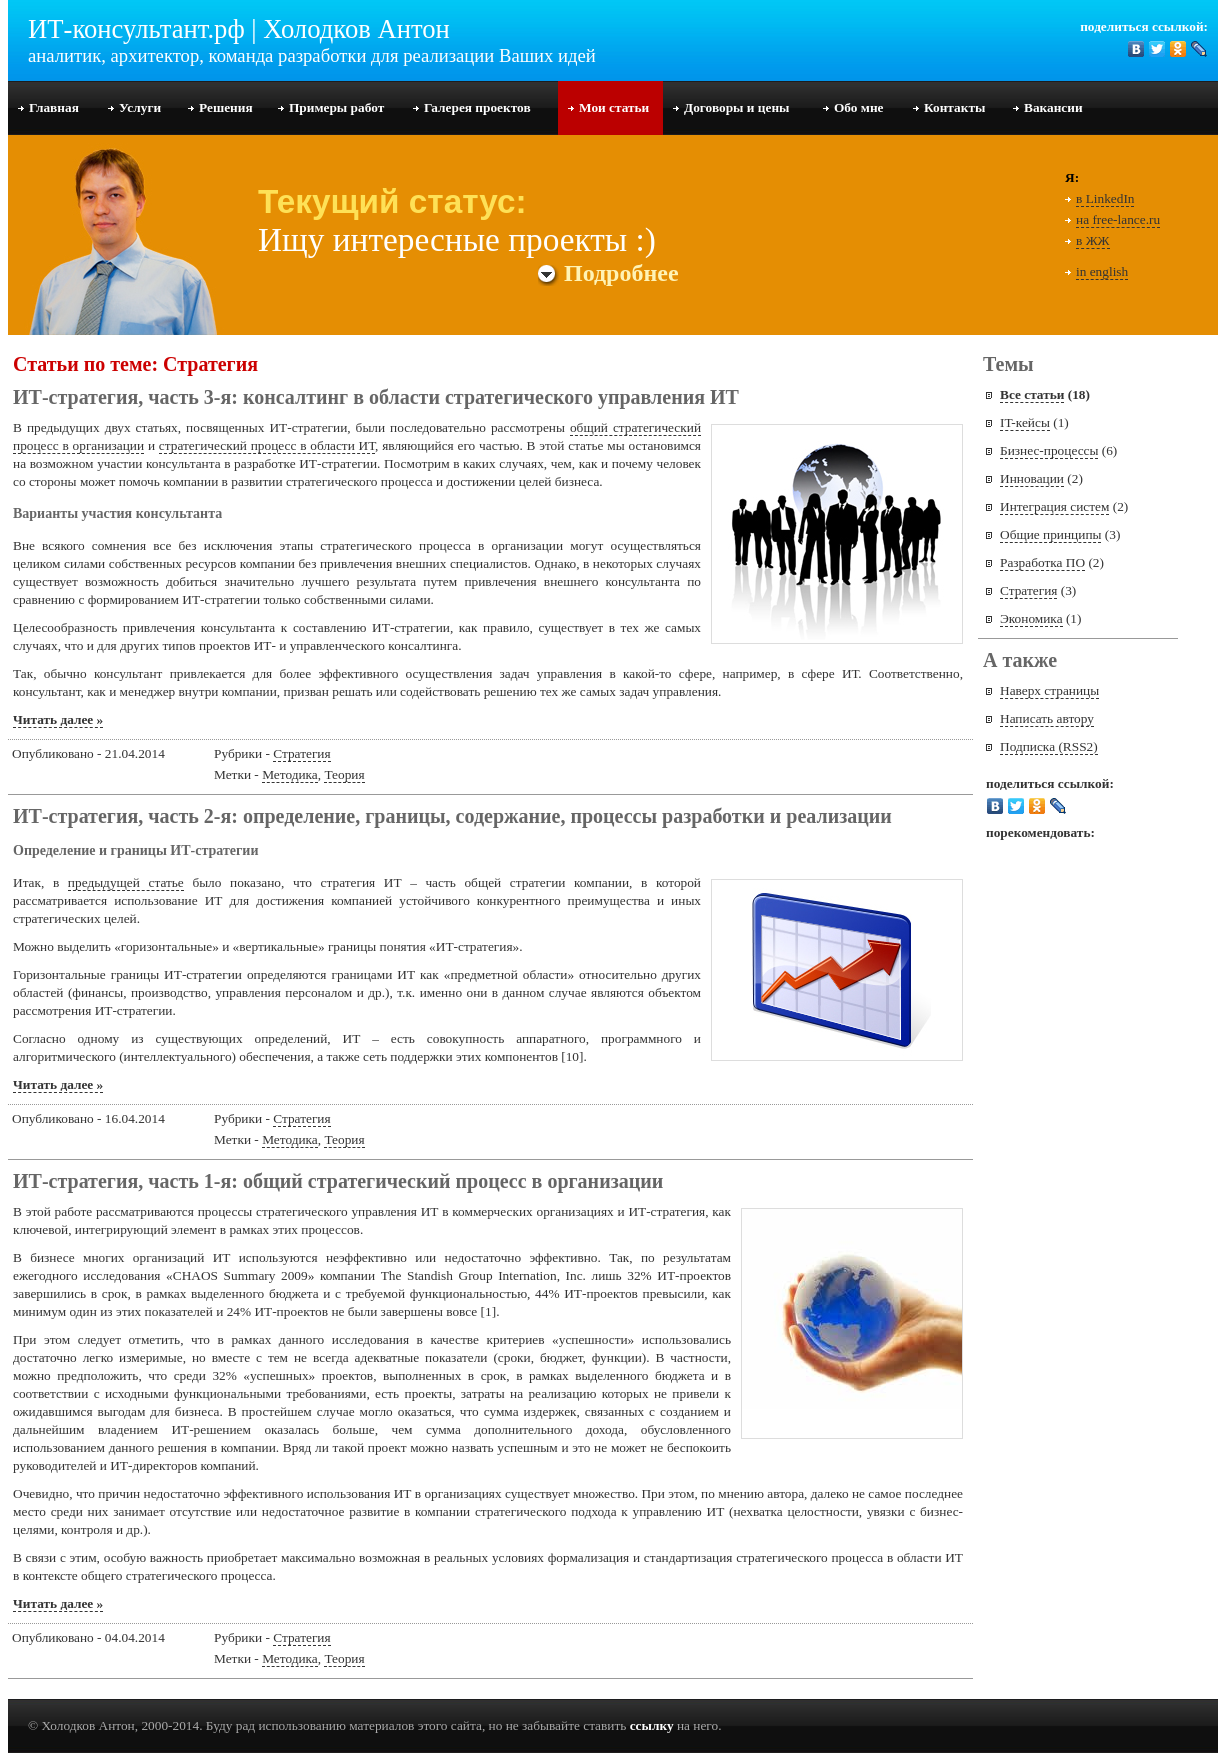  Describe the element at coordinates (1054, 506) in the screenshot. I see `Интеграция систем` at that location.